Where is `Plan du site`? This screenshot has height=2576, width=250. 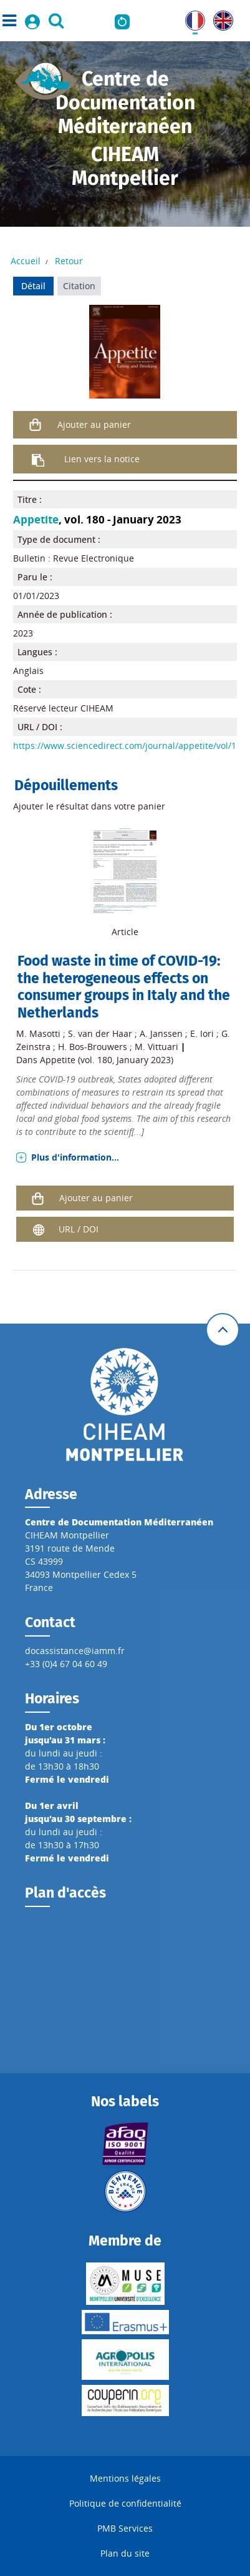 Plan du site is located at coordinates (125, 2553).